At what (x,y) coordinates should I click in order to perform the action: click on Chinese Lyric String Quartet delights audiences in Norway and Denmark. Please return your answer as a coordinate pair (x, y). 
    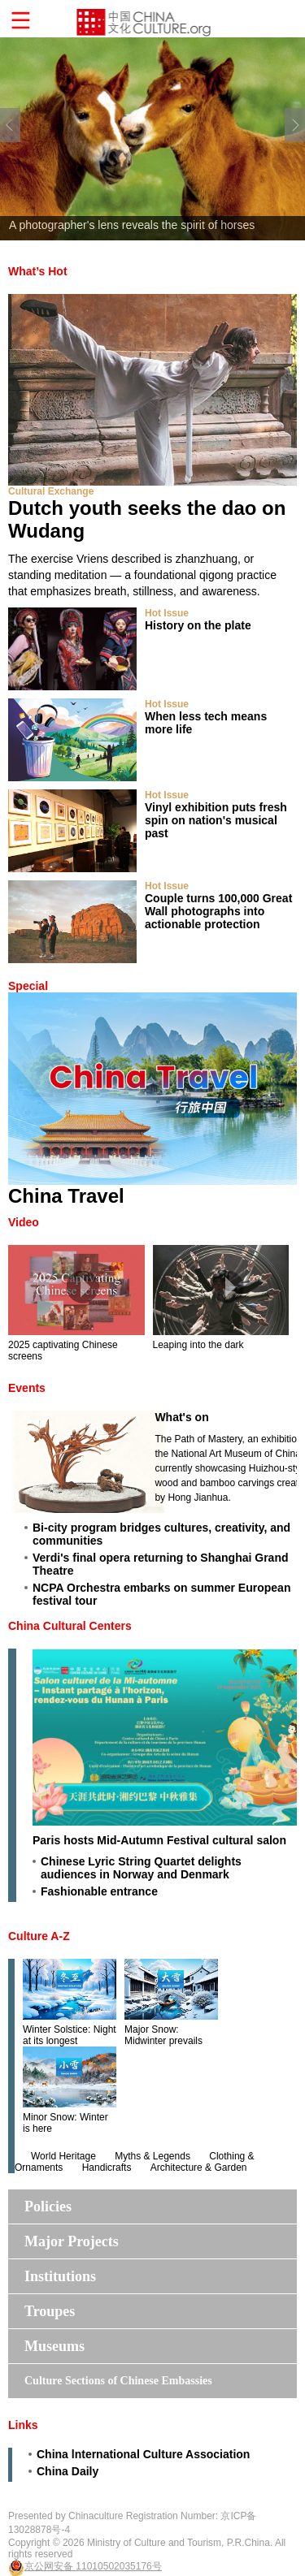
    Looking at the image, I should click on (141, 1868).